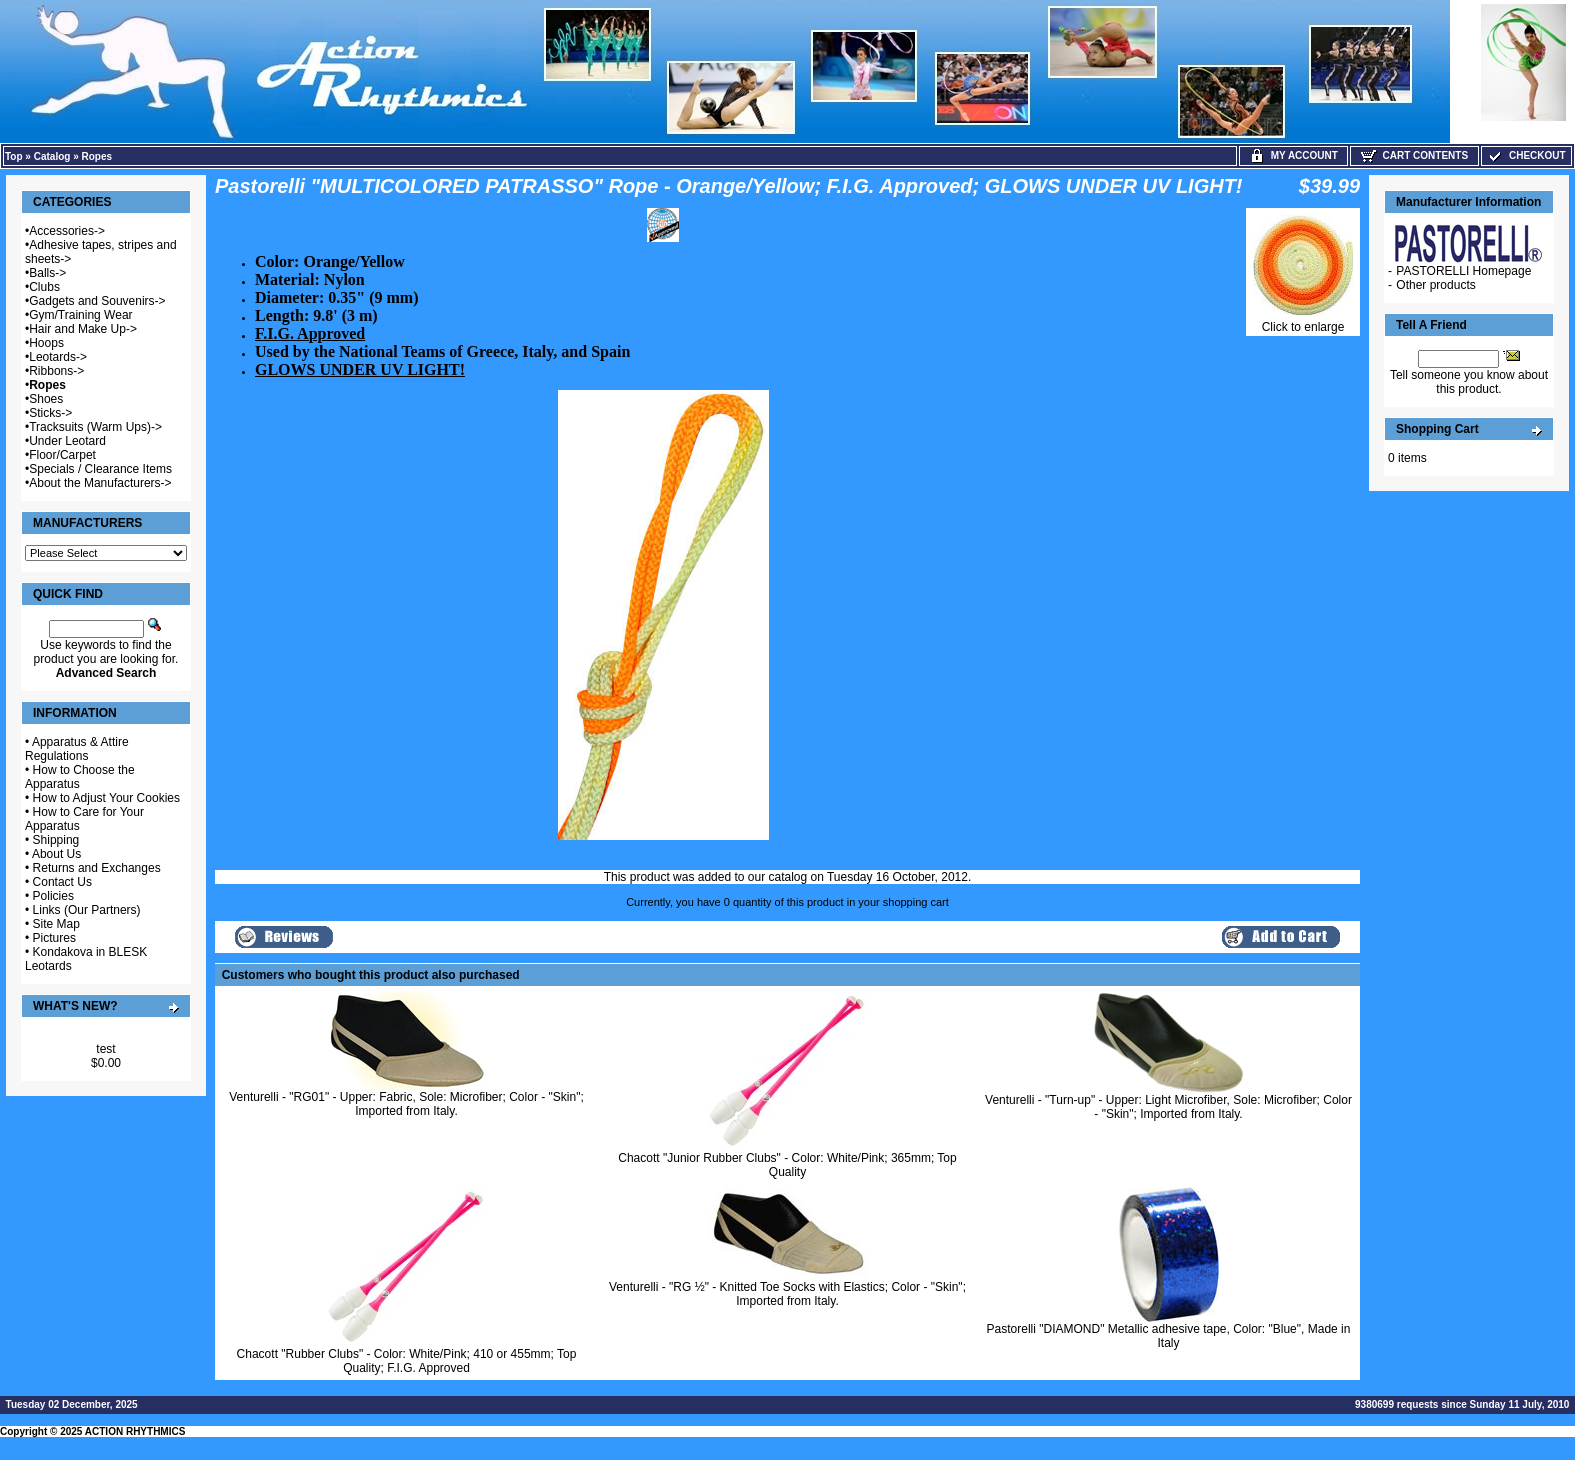 The image size is (1575, 1460). Describe the element at coordinates (77, 749) in the screenshot. I see `Apparatus & Attire Regulations` at that location.